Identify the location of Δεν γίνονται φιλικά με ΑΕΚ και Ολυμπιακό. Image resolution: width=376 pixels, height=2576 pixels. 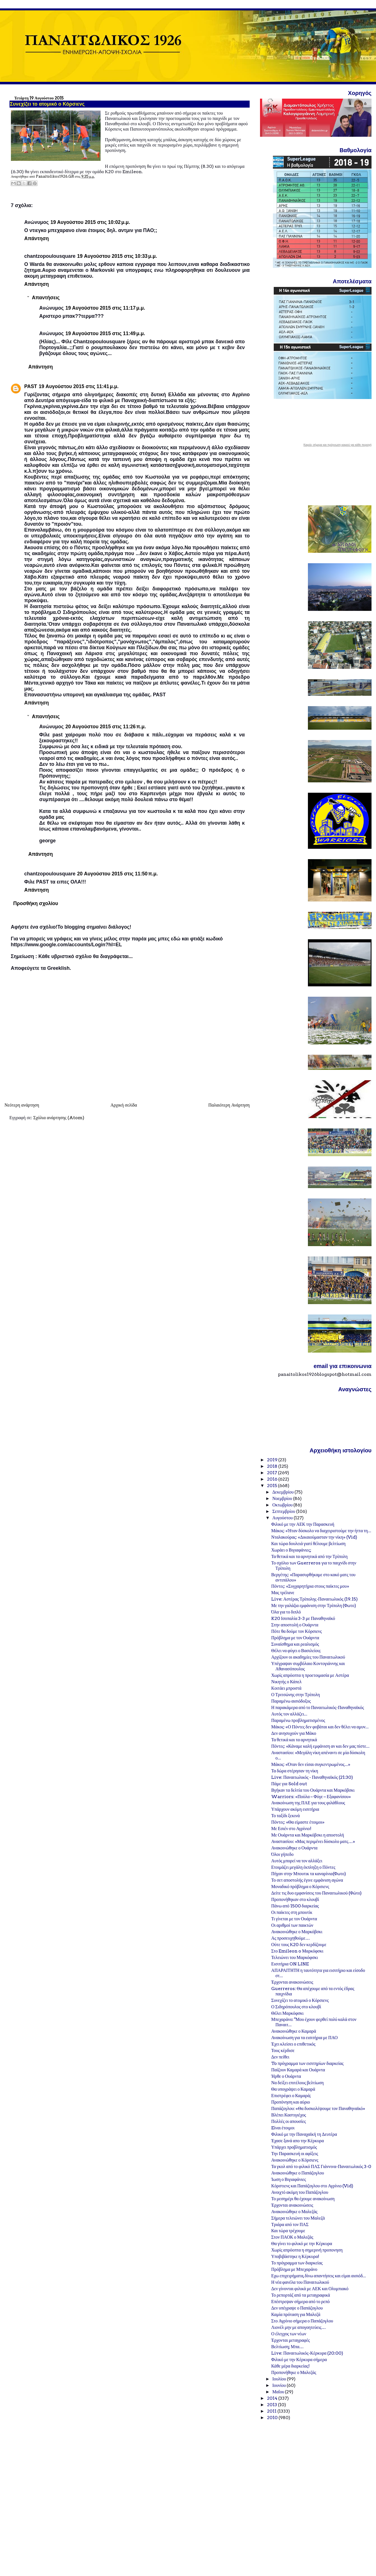
(310, 2288).